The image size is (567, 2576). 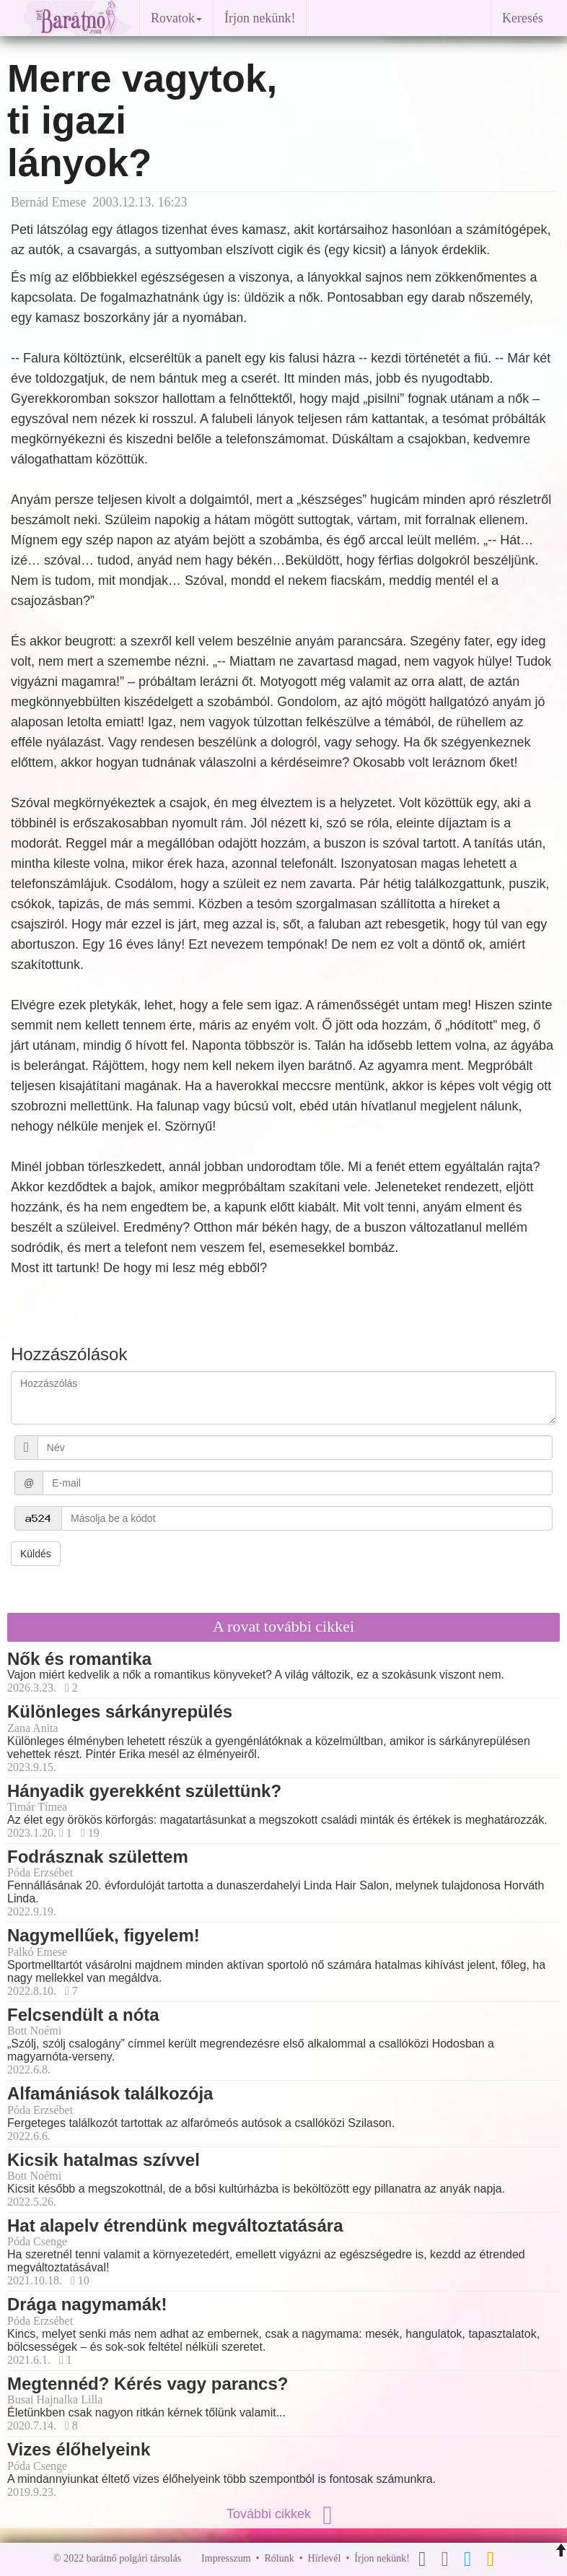 What do you see at coordinates (35, 1553) in the screenshot?
I see `Küldés` at bounding box center [35, 1553].